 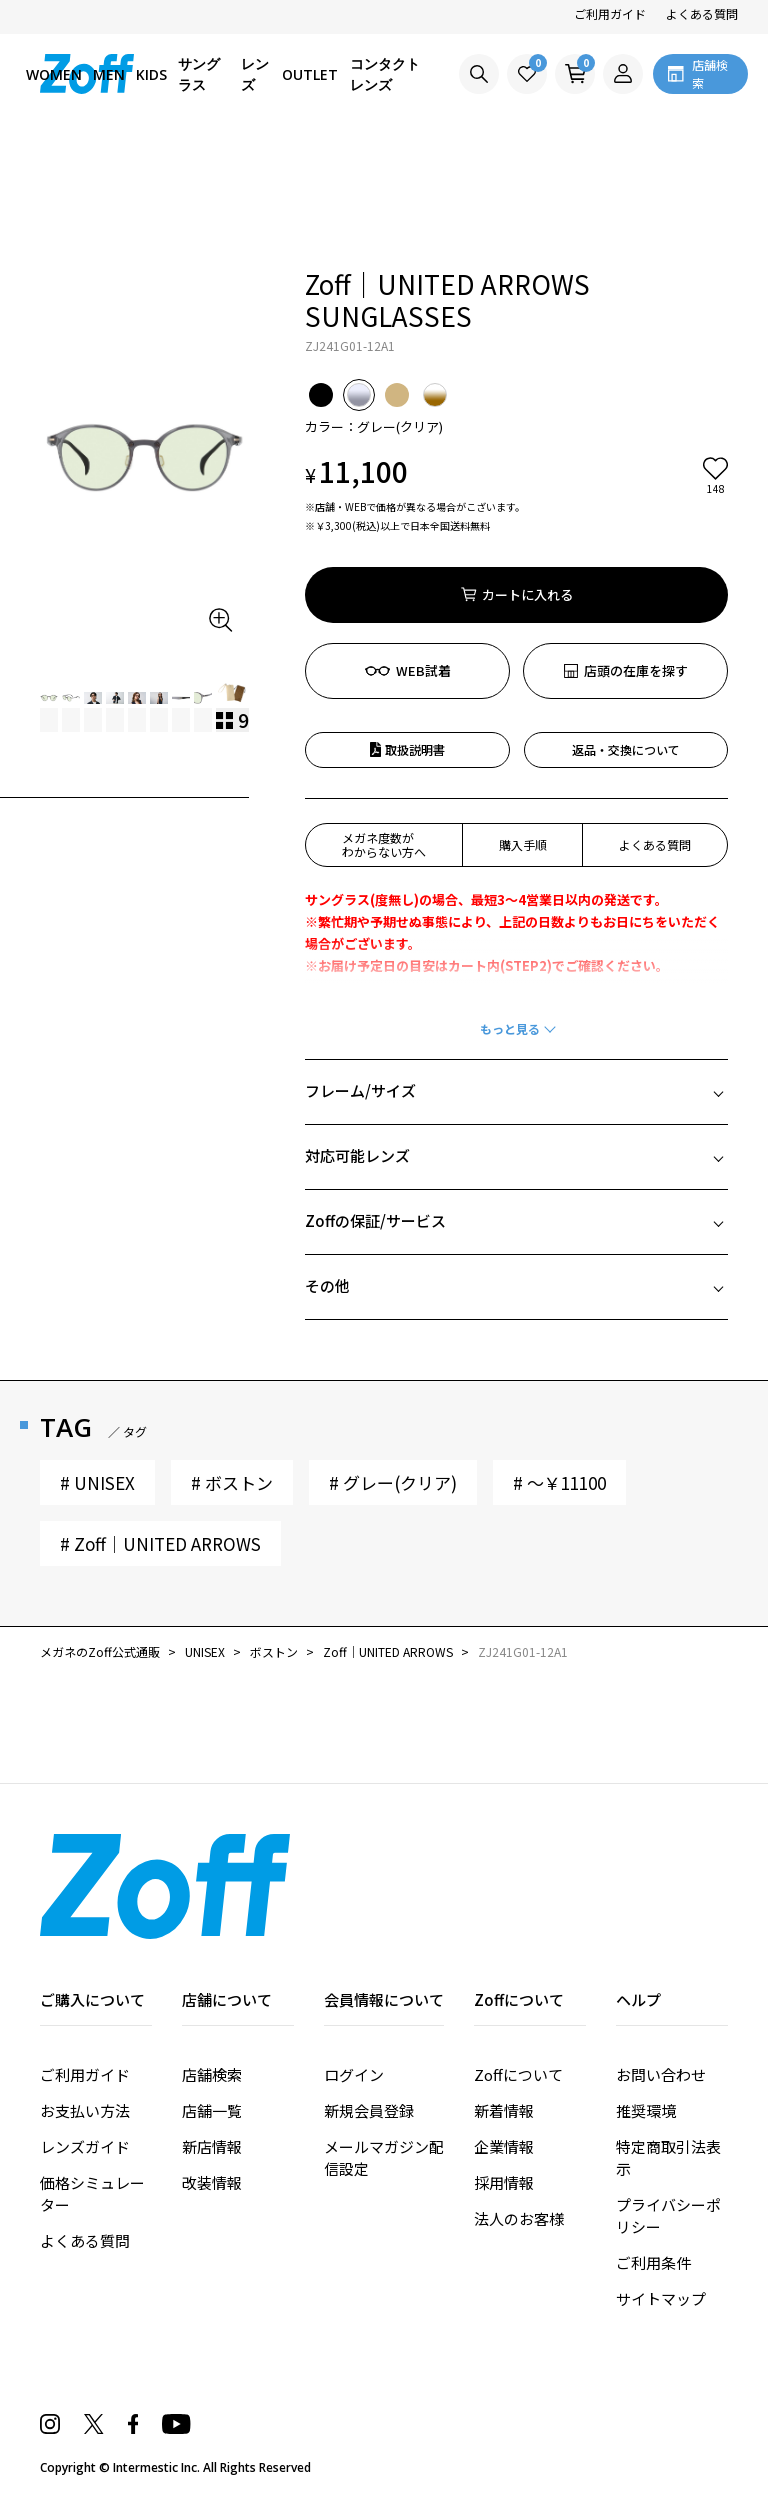 What do you see at coordinates (212, 2146) in the screenshot?
I see `新店情報` at bounding box center [212, 2146].